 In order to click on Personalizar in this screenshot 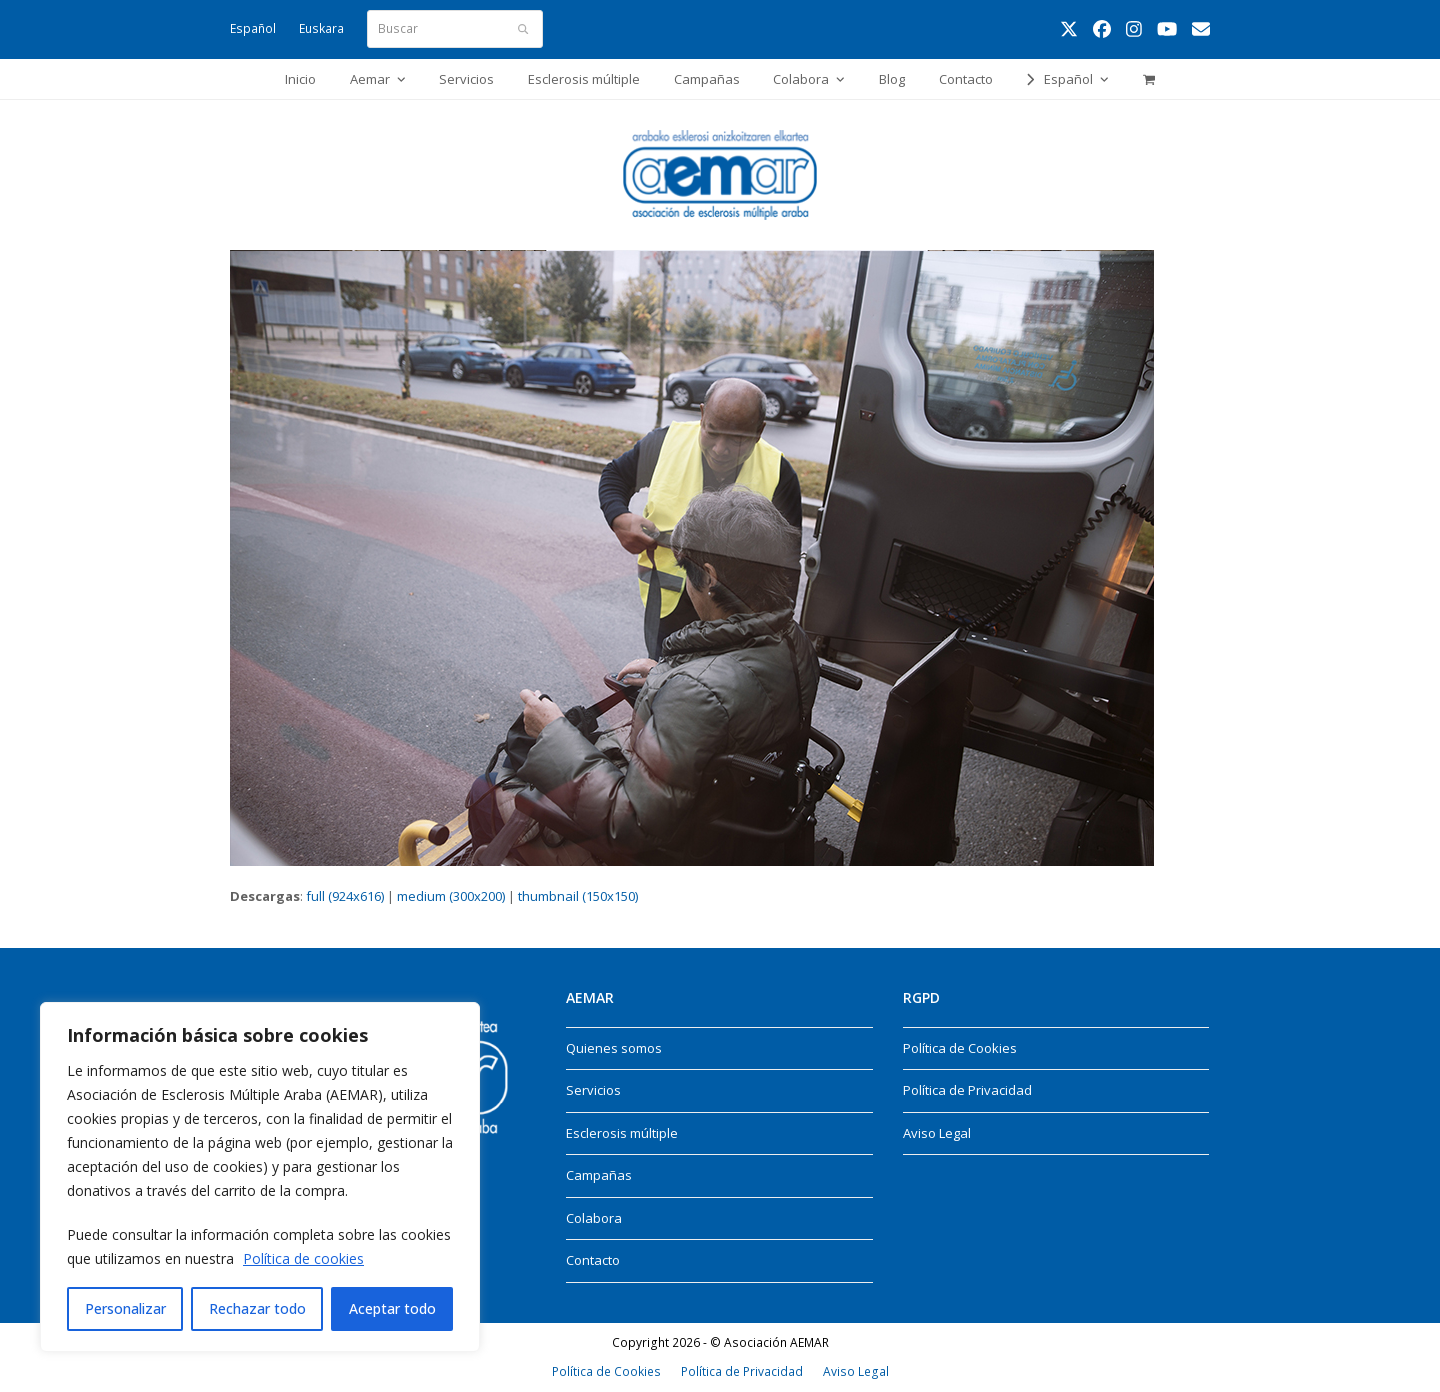, I will do `click(125, 1308)`.